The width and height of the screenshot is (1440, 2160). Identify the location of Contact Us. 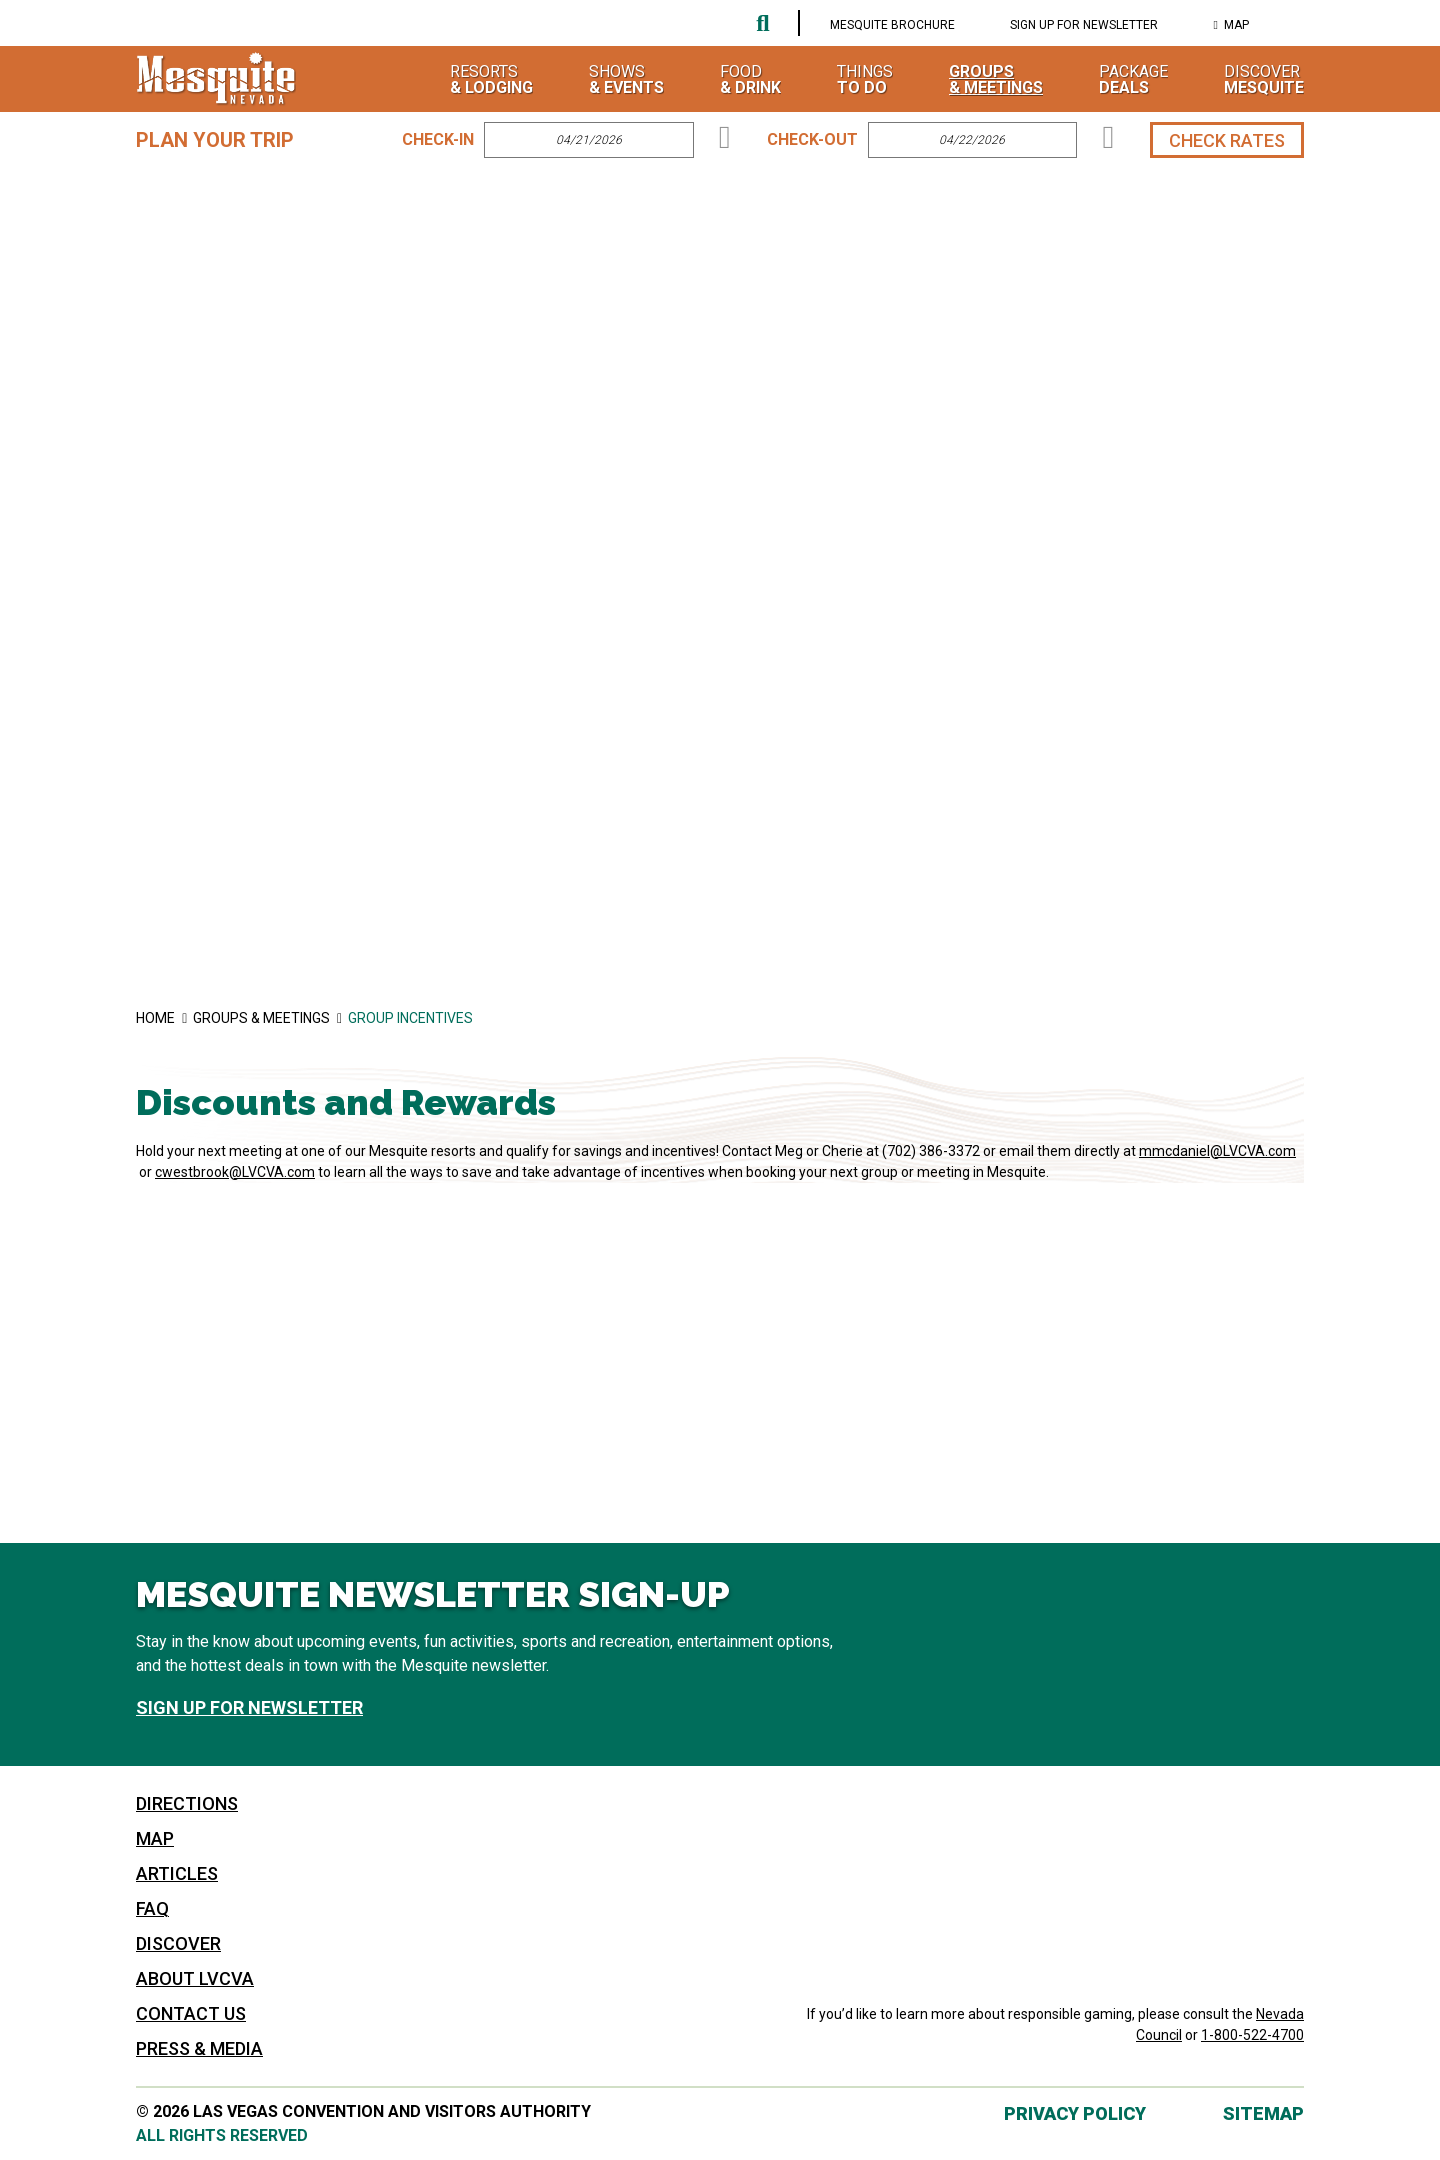
(191, 2013).